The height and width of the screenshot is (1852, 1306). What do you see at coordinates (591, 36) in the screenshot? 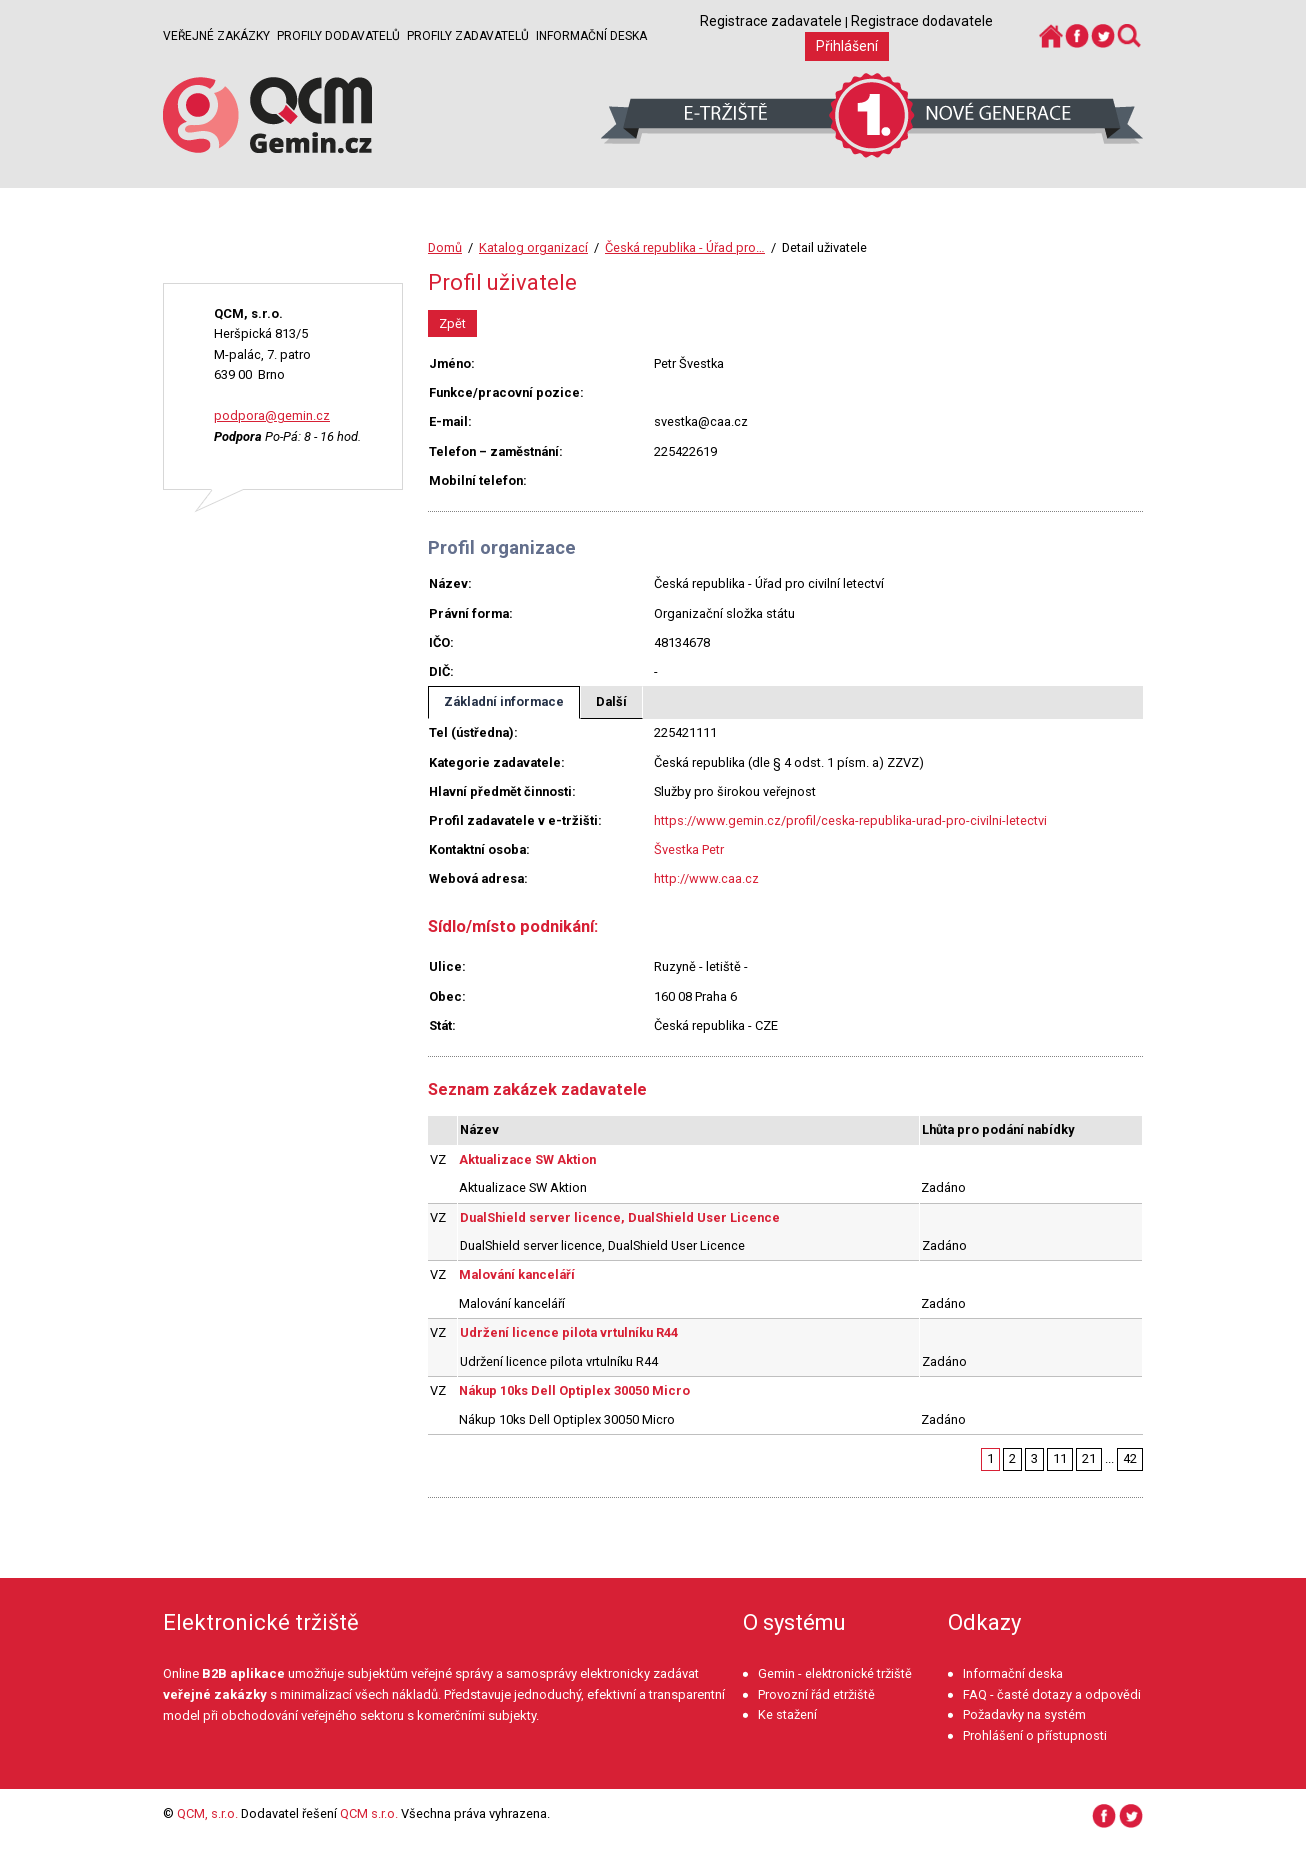
I see `Informační deska` at bounding box center [591, 36].